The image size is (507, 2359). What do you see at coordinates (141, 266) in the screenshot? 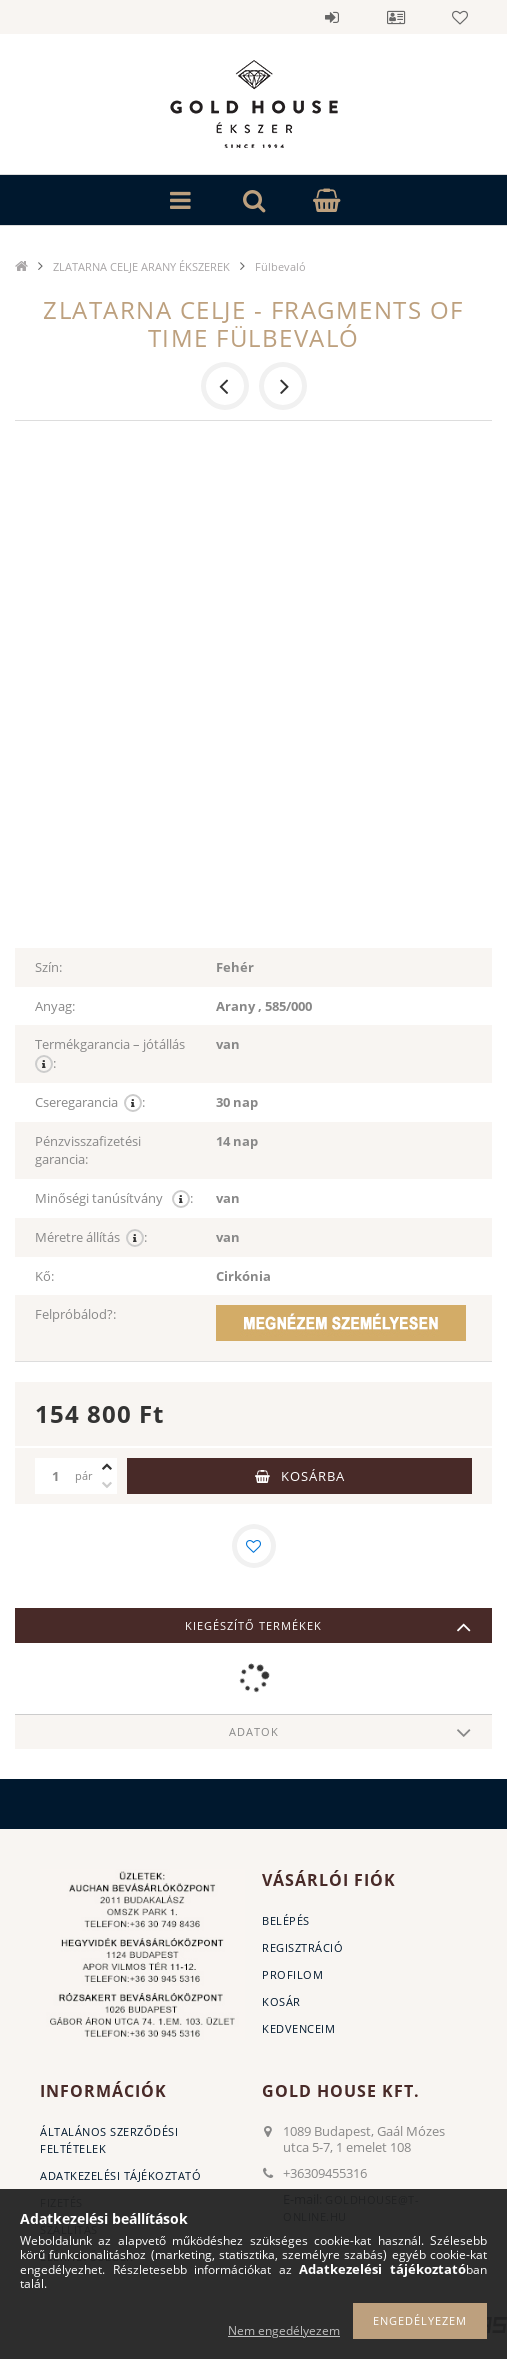
I see `ZLATARNA CELJE ARANY ÉKSZEREK` at bounding box center [141, 266].